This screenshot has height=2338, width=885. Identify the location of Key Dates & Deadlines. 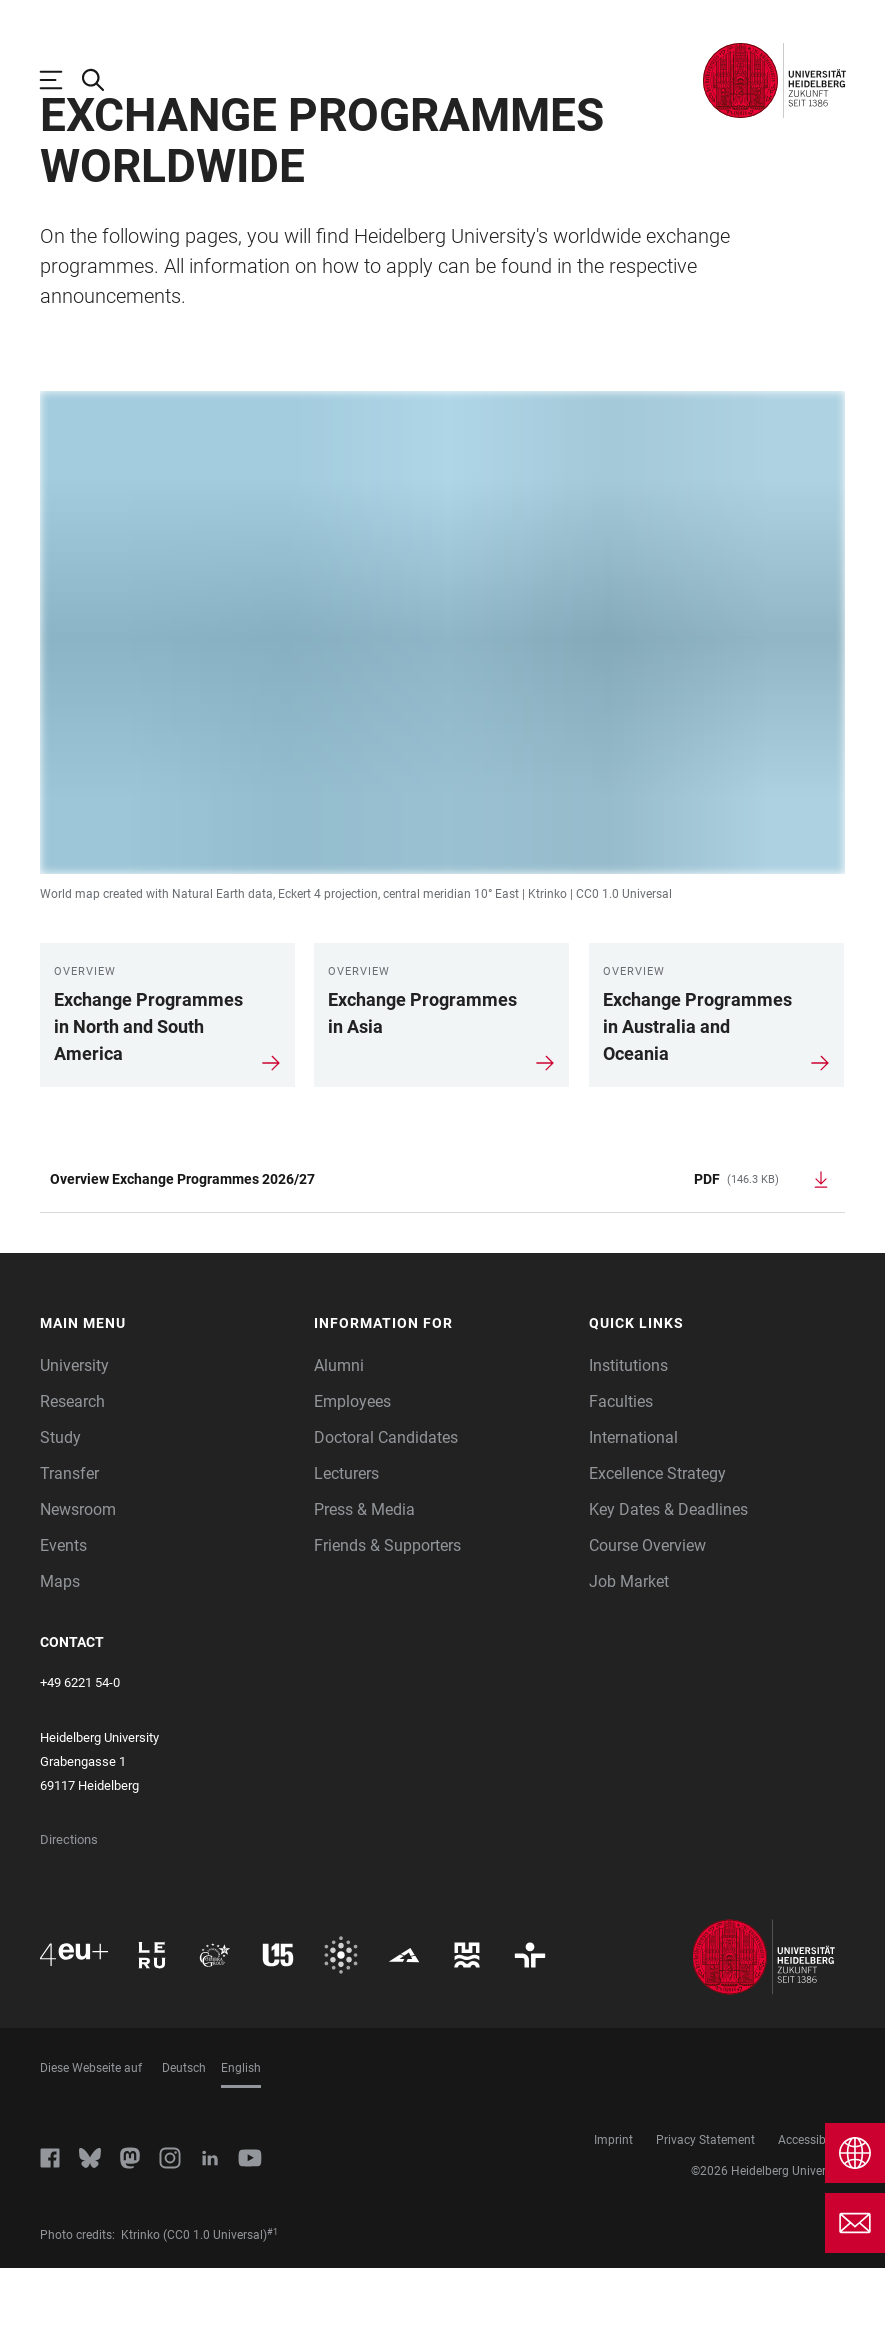
(668, 1579).